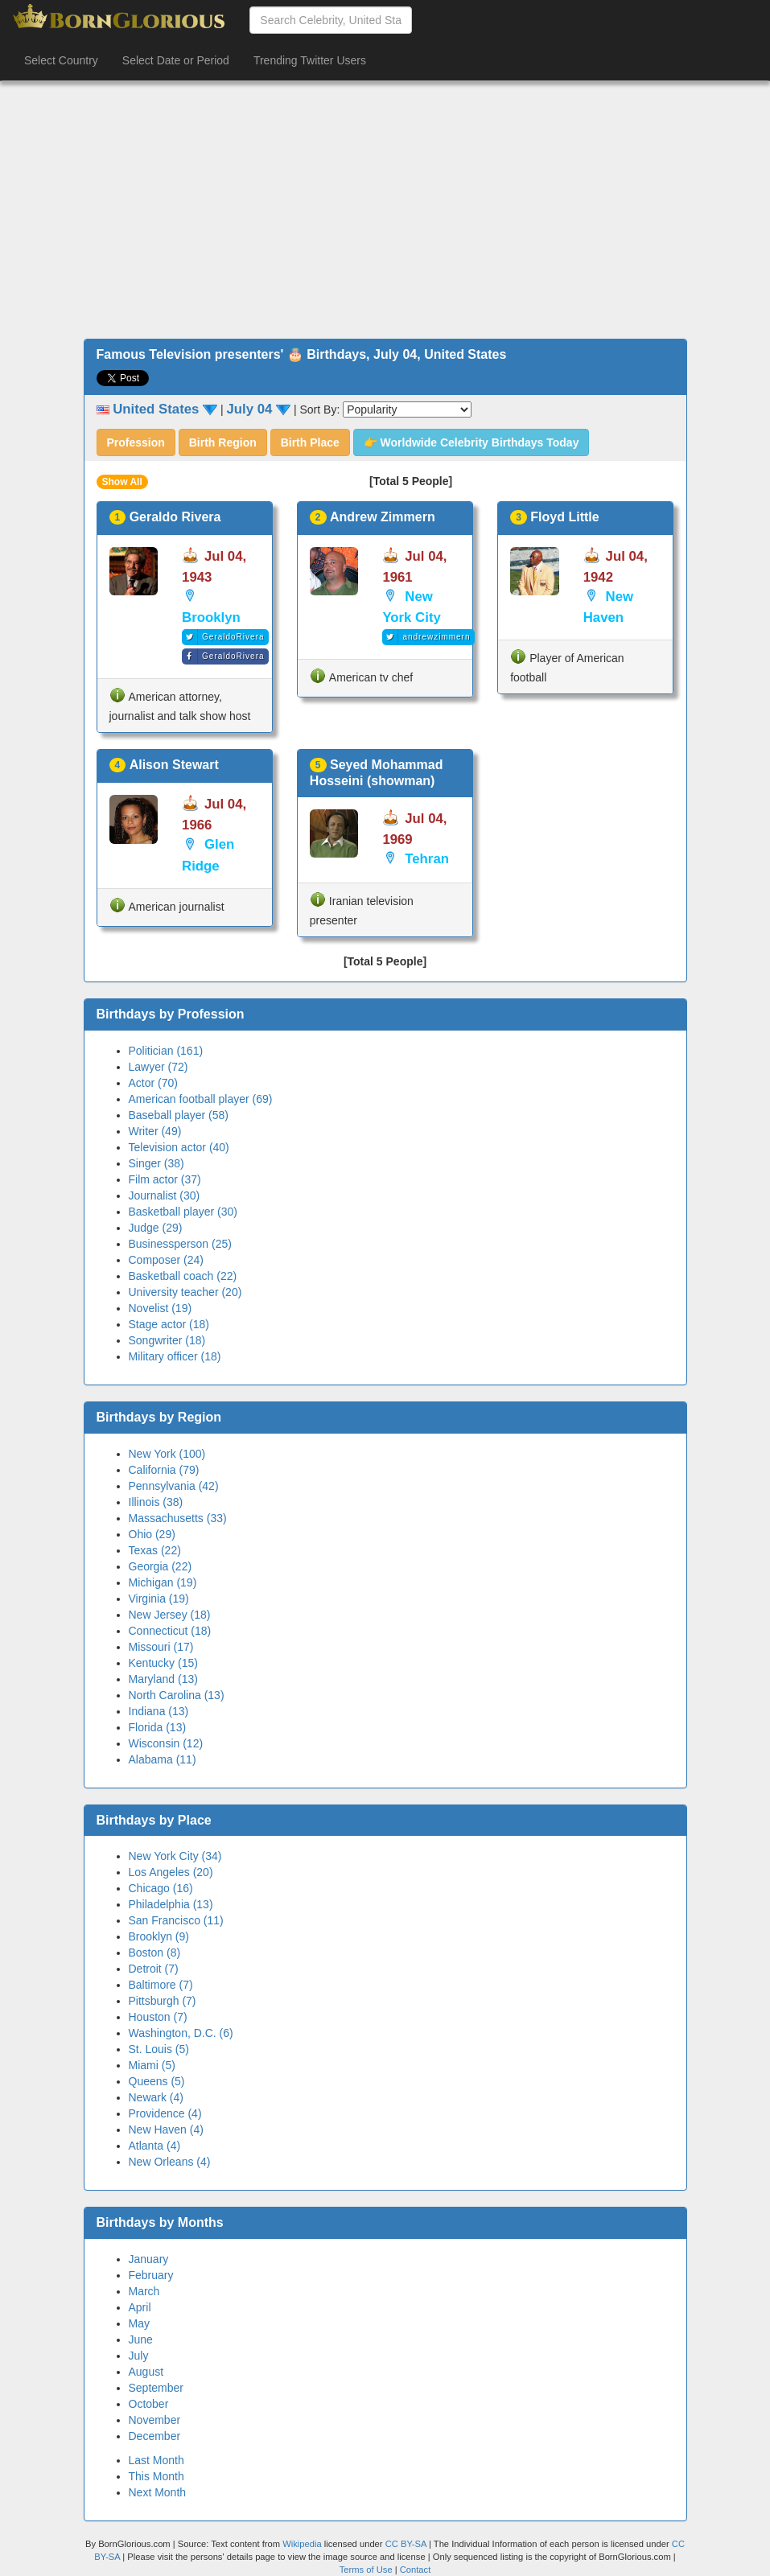  I want to click on Washington, D.C. (6), so click(181, 2033).